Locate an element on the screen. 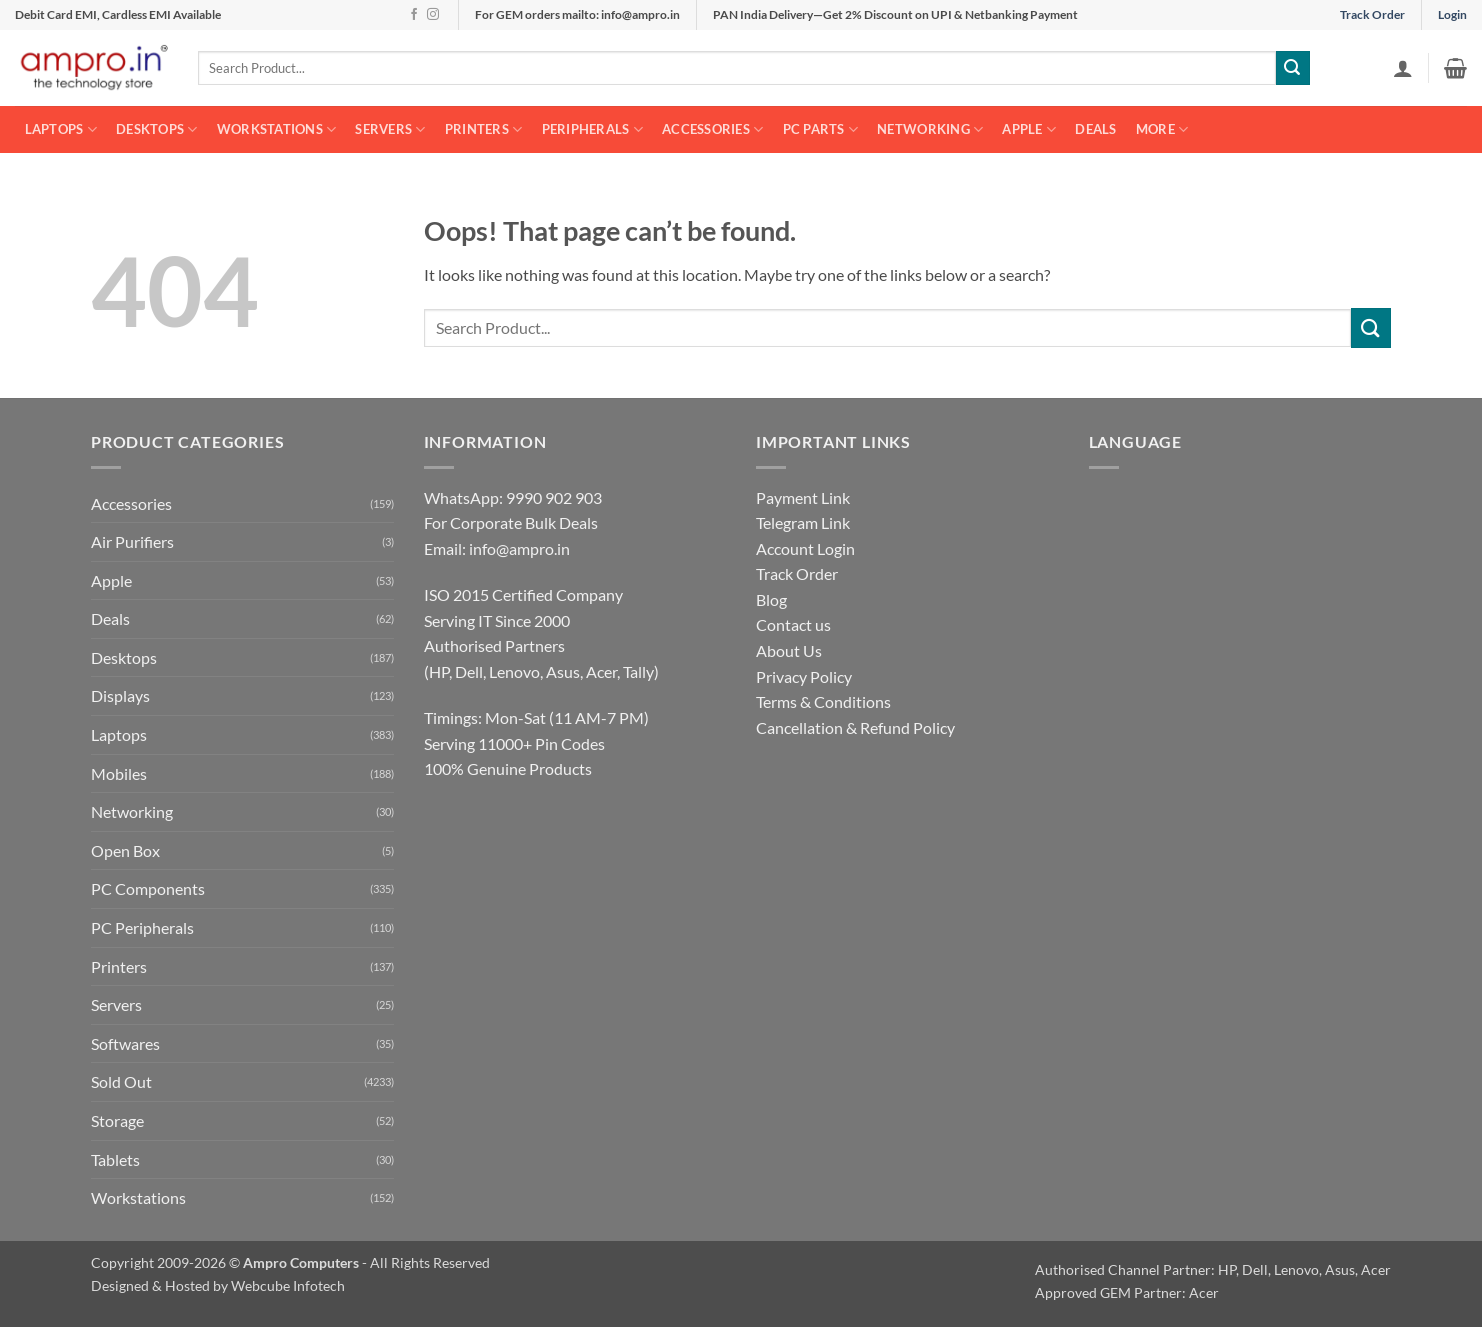 The height and width of the screenshot is (1327, 1482). Desktops is located at coordinates (157, 129).